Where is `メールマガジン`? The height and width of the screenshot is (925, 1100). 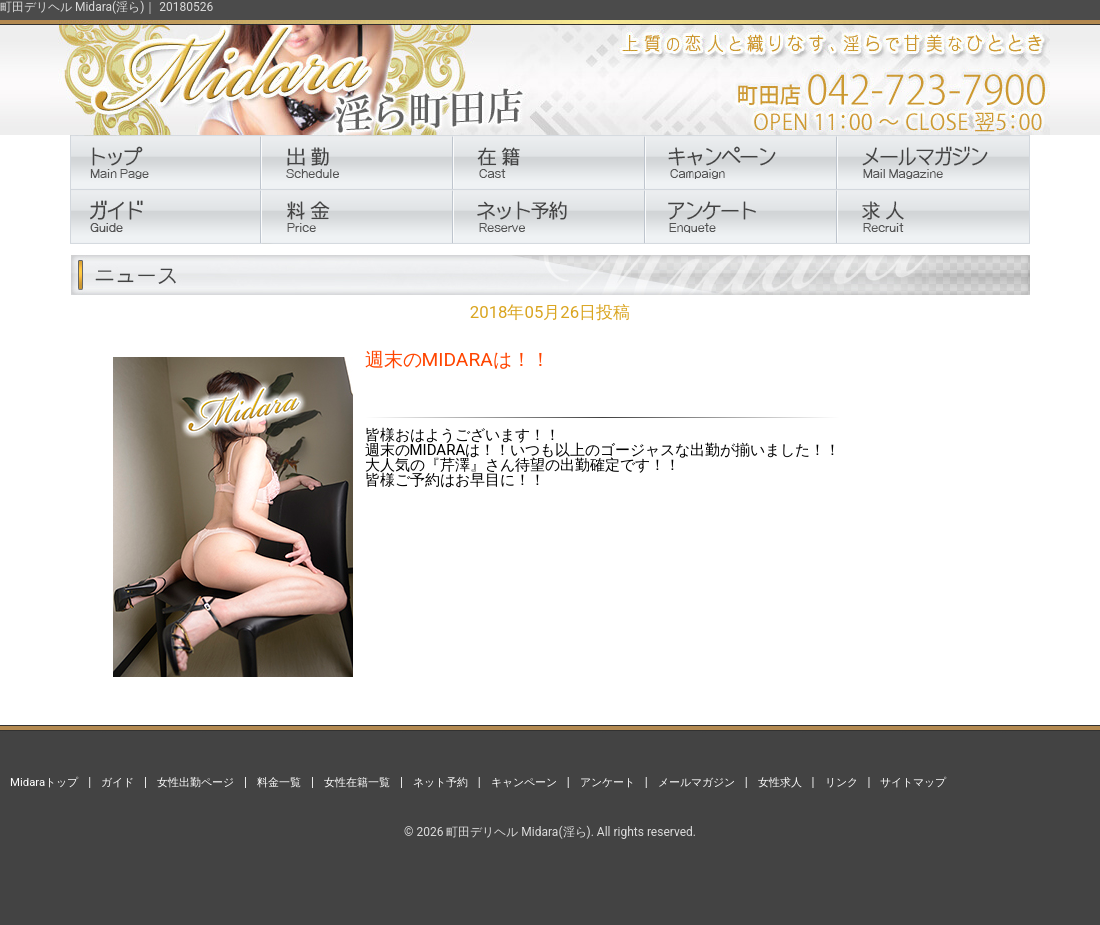 メールマガジン is located at coordinates (696, 782).